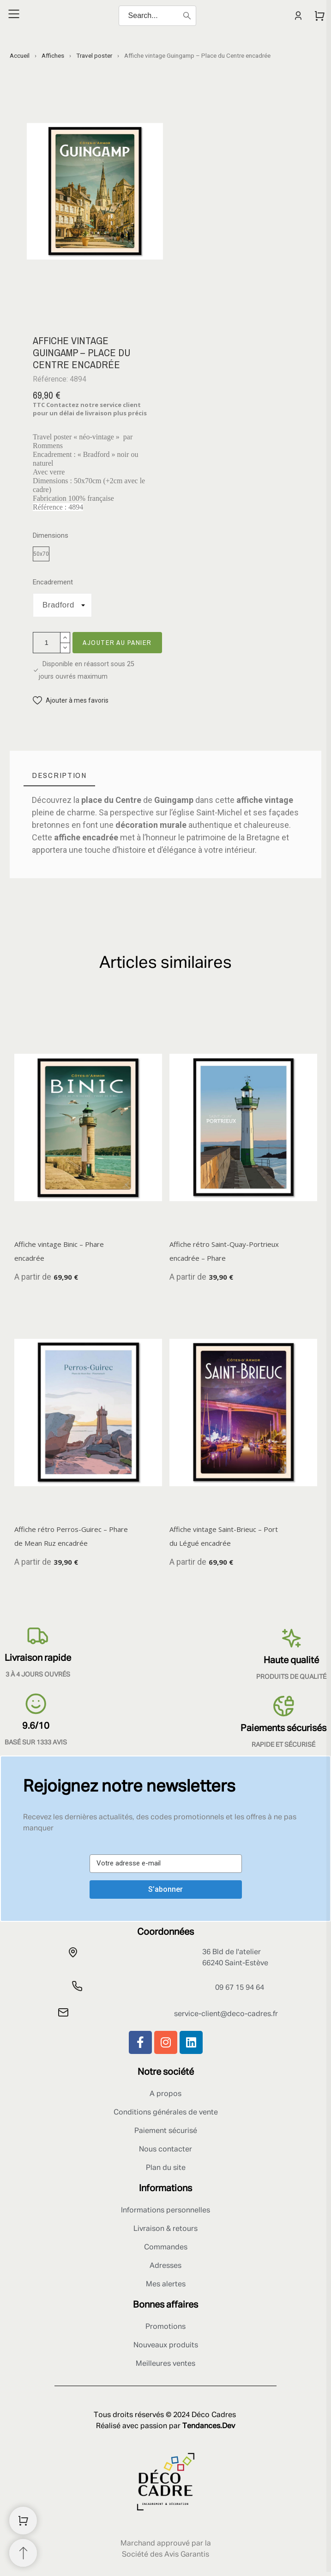 This screenshot has width=331, height=2576. I want to click on Encadrement, so click(53, 582).